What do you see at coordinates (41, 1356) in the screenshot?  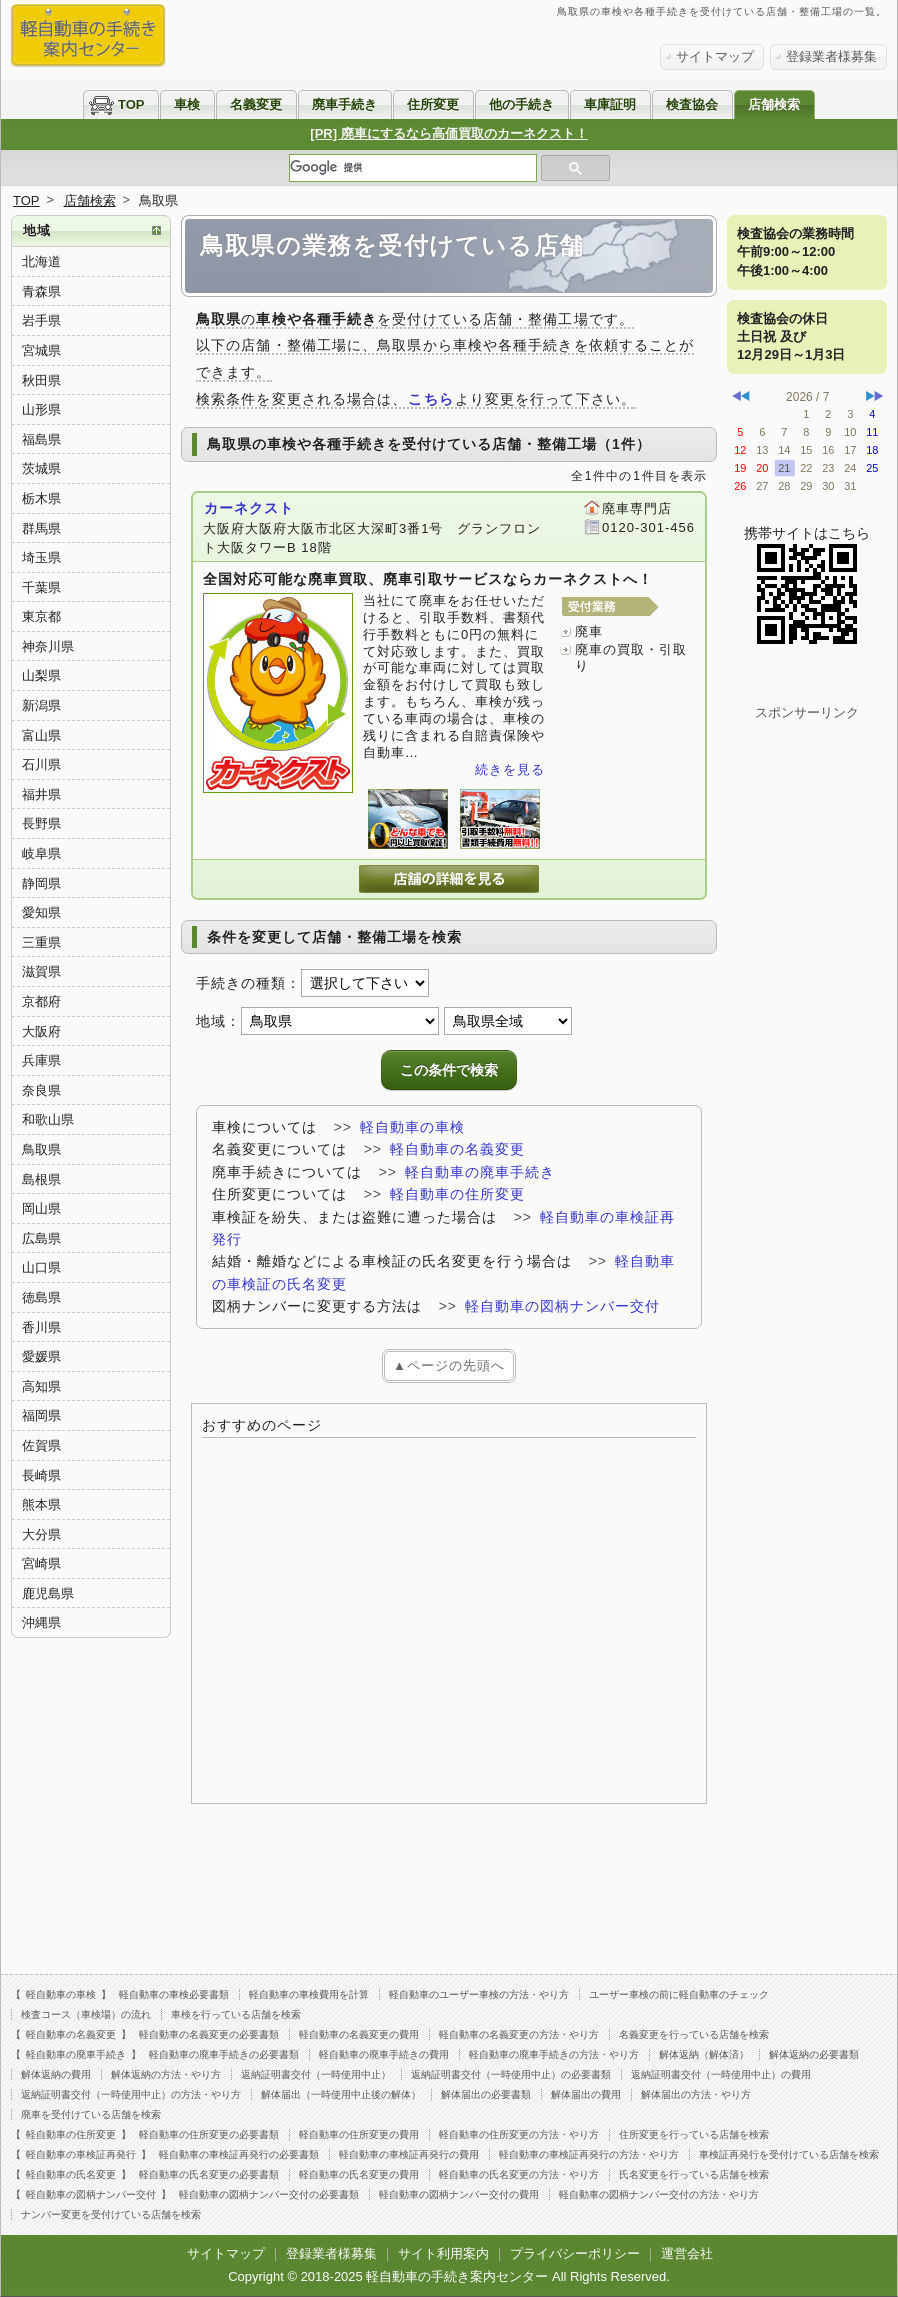 I see `愛媛県` at bounding box center [41, 1356].